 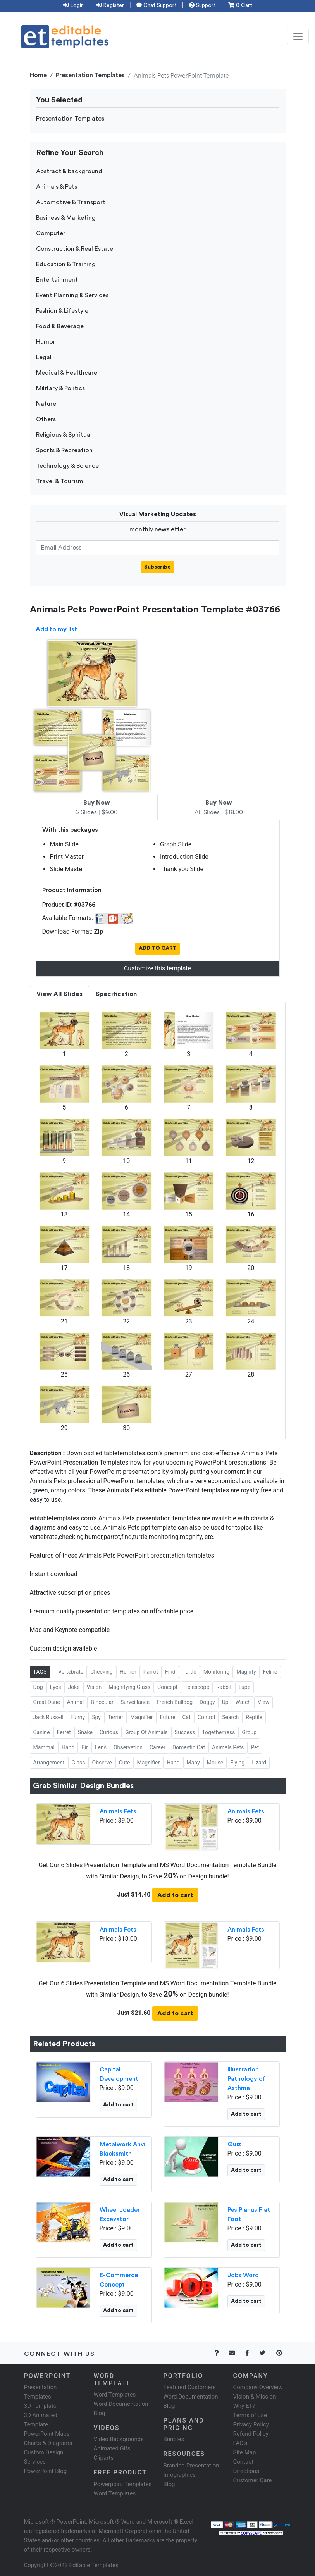 What do you see at coordinates (68, 1747) in the screenshot?
I see `Hand` at bounding box center [68, 1747].